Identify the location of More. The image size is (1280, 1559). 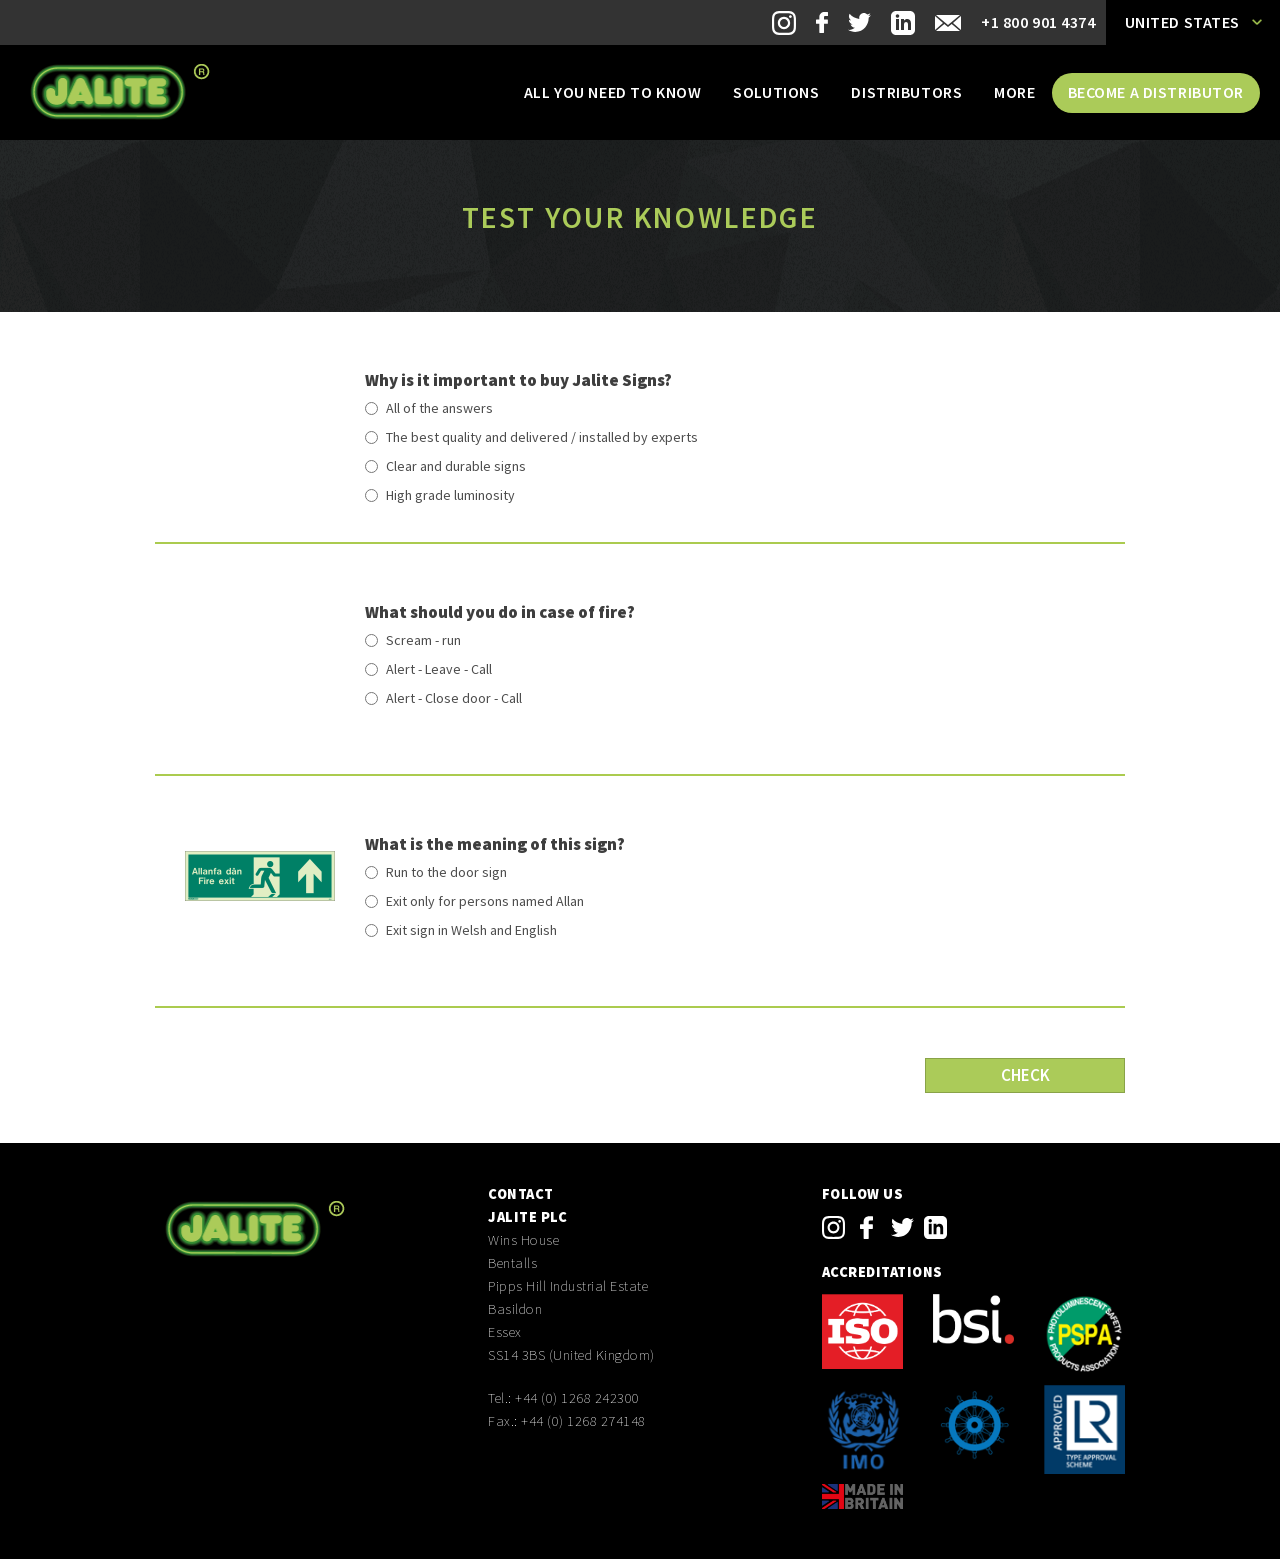
(1014, 92).